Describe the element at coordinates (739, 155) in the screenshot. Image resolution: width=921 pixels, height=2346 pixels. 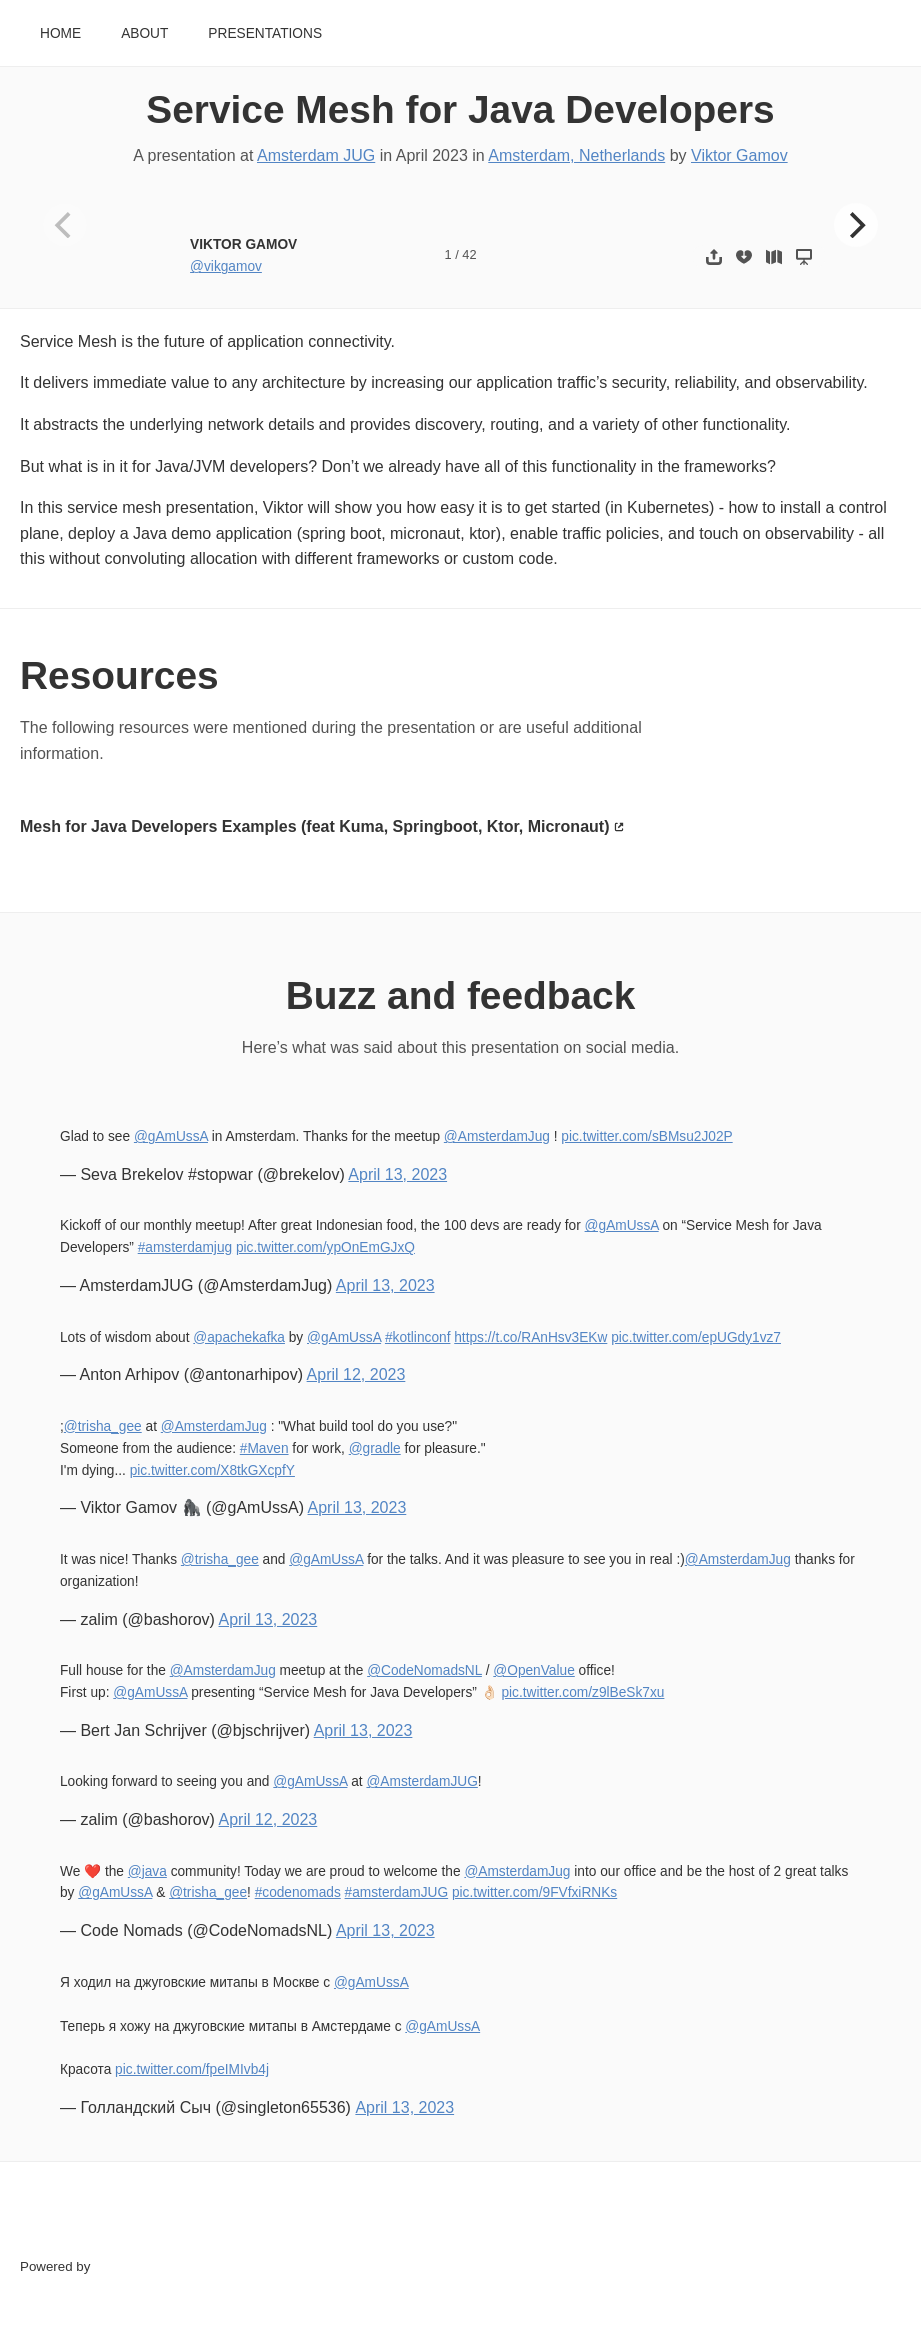
I see `Viktor Gamov` at that location.